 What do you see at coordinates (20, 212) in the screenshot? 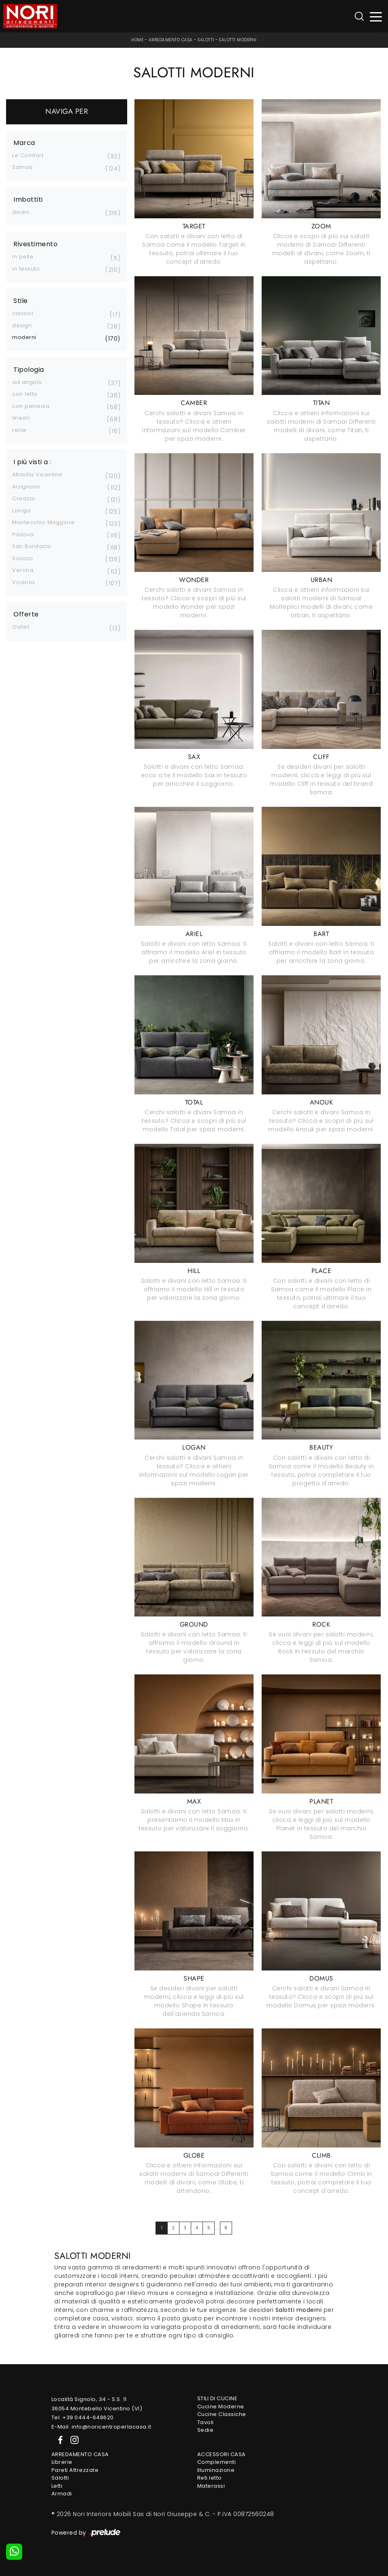
I see `divani` at bounding box center [20, 212].